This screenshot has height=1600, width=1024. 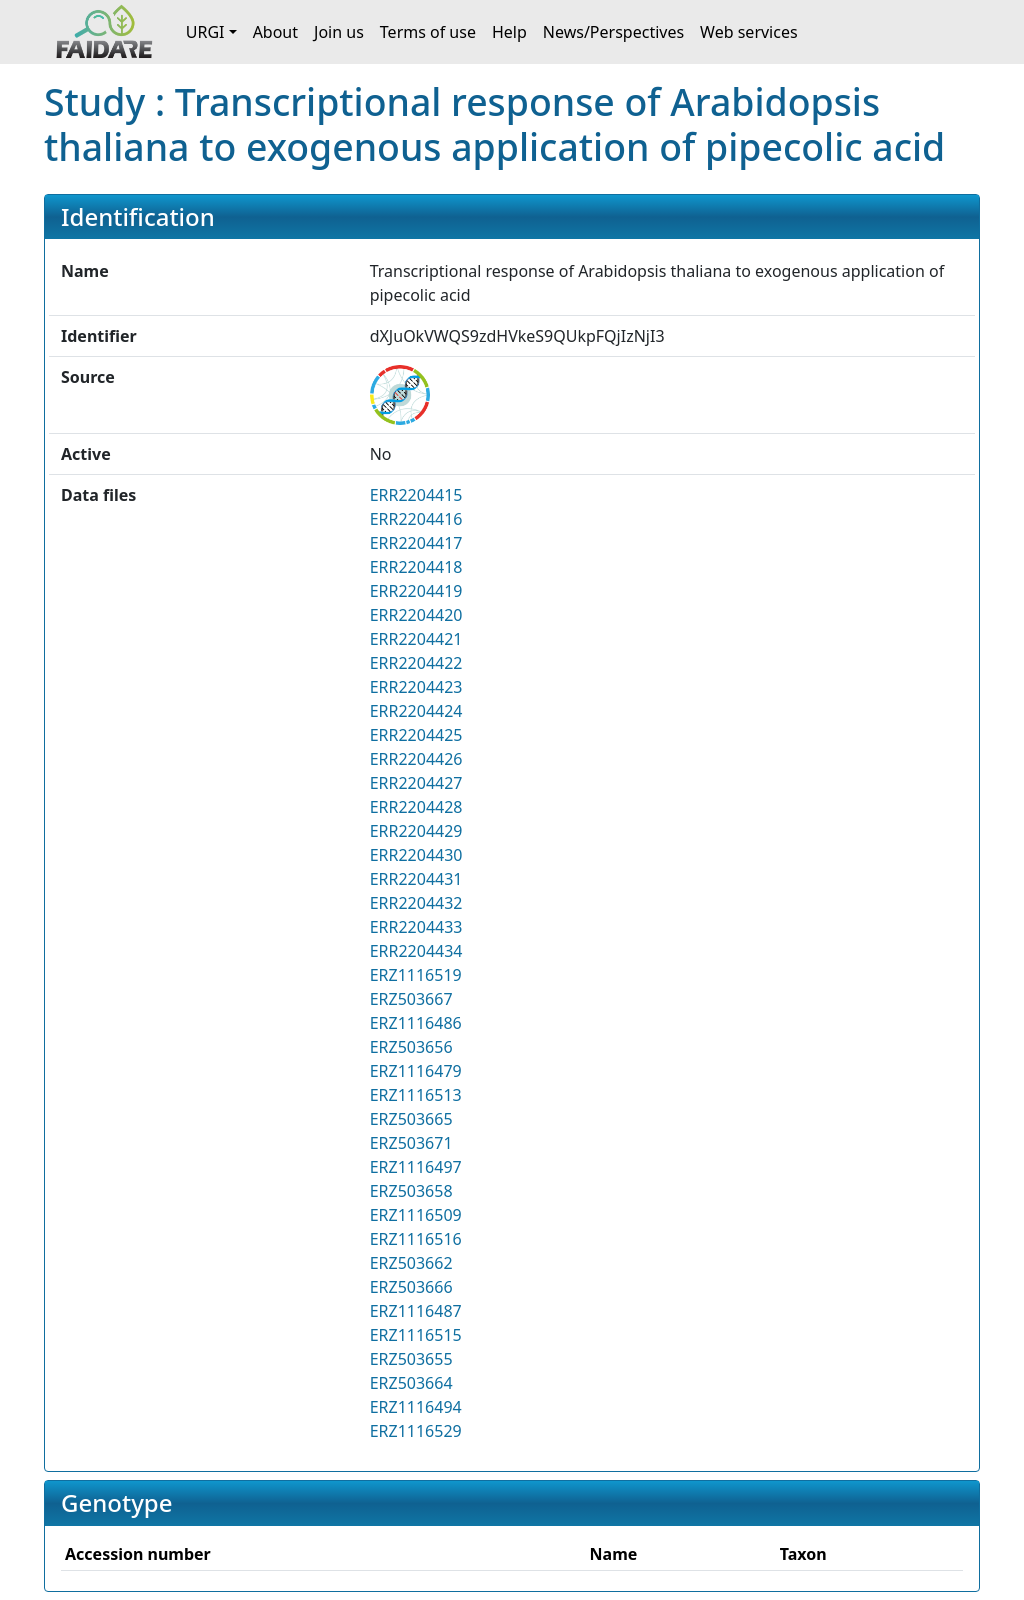 I want to click on ERZ1116516, so click(x=416, y=1239).